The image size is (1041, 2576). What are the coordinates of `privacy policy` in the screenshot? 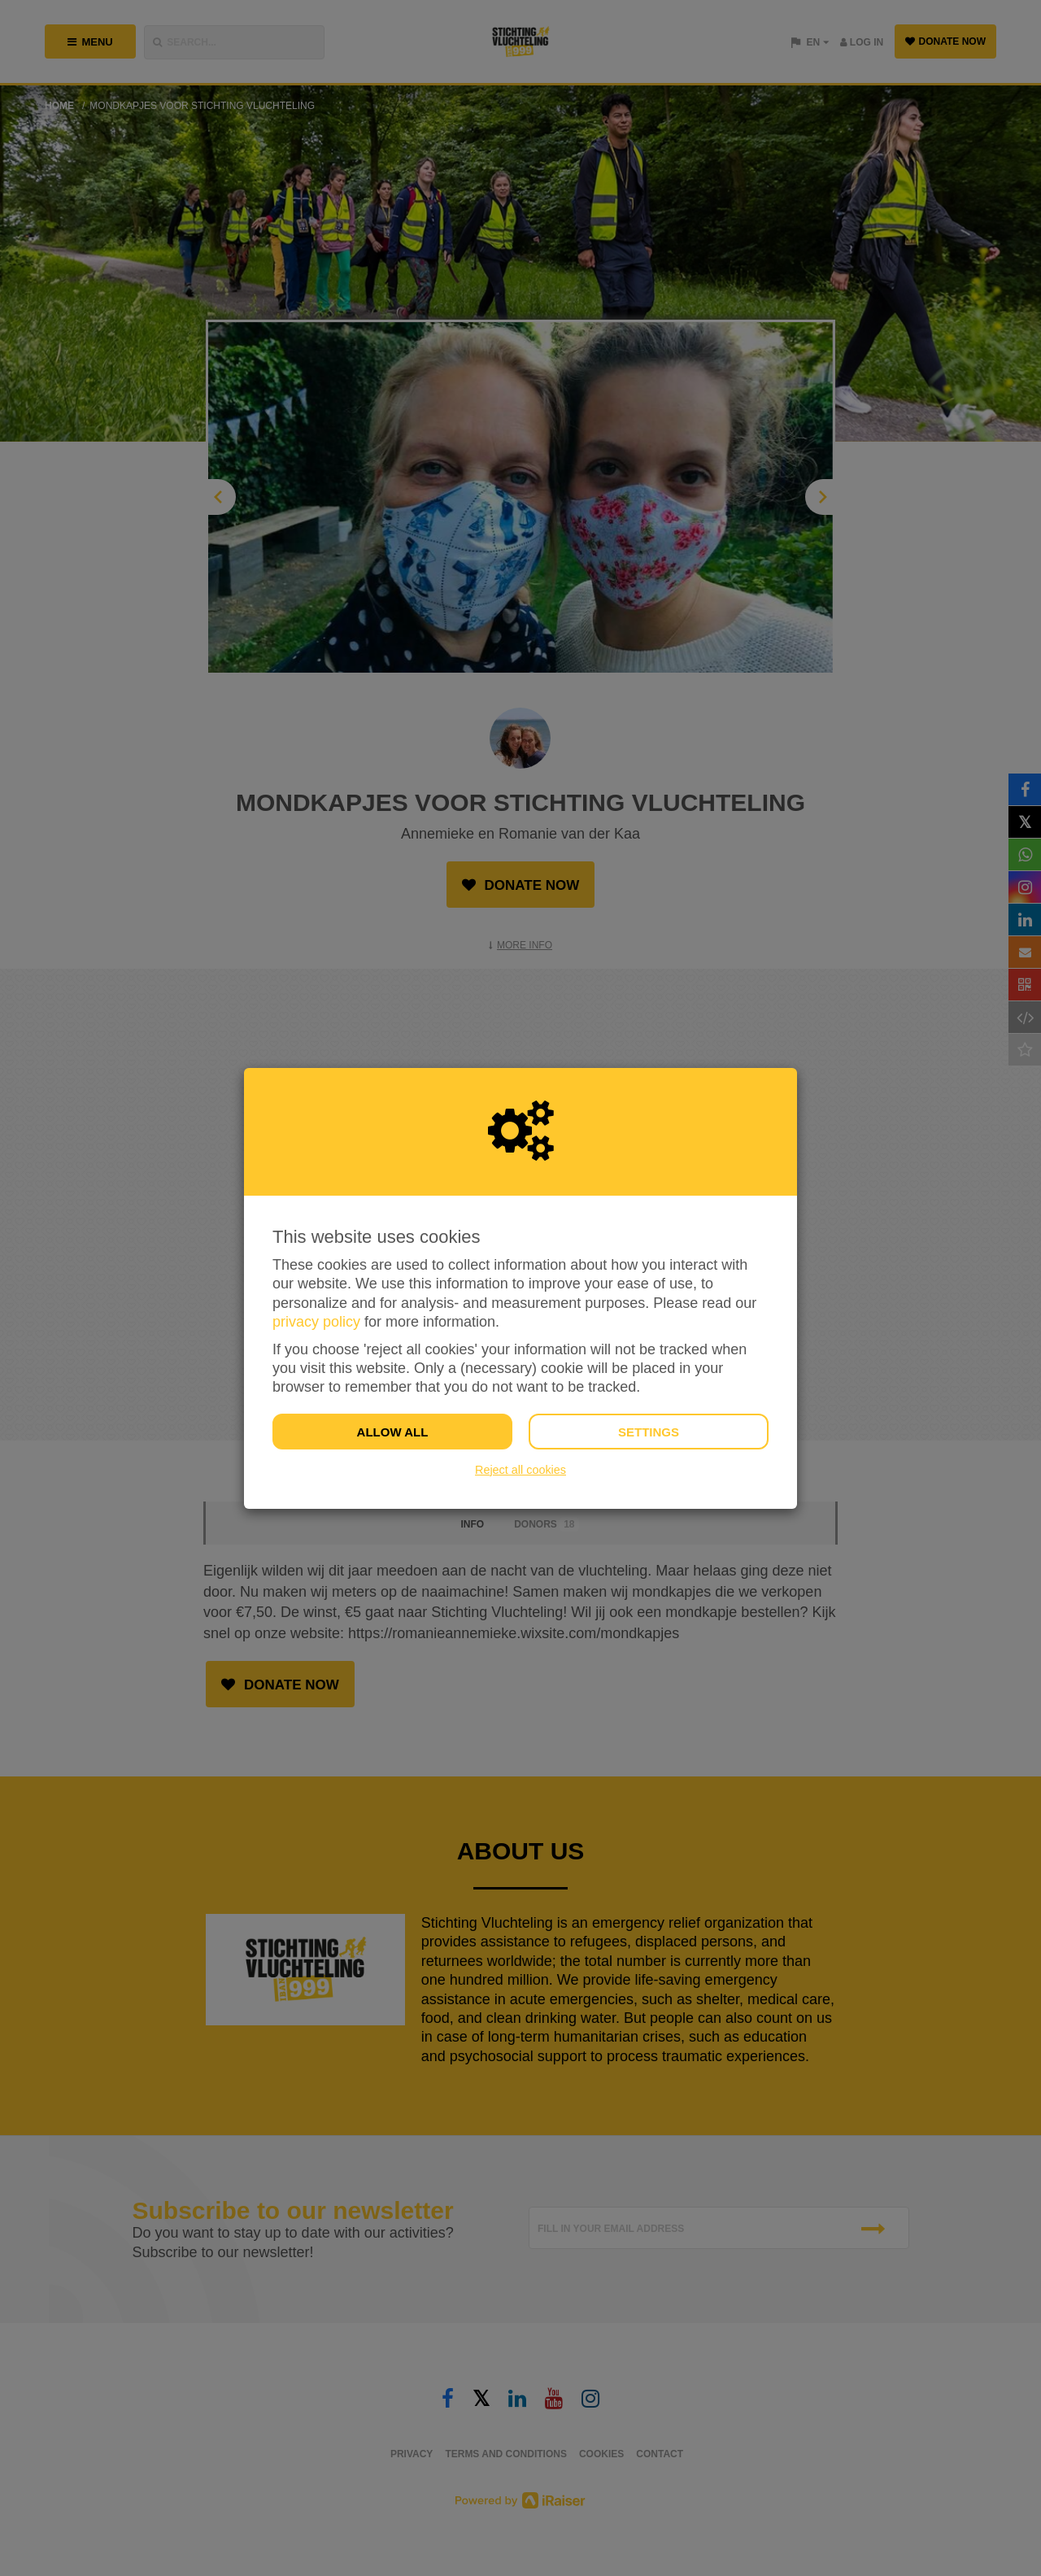 It's located at (316, 1322).